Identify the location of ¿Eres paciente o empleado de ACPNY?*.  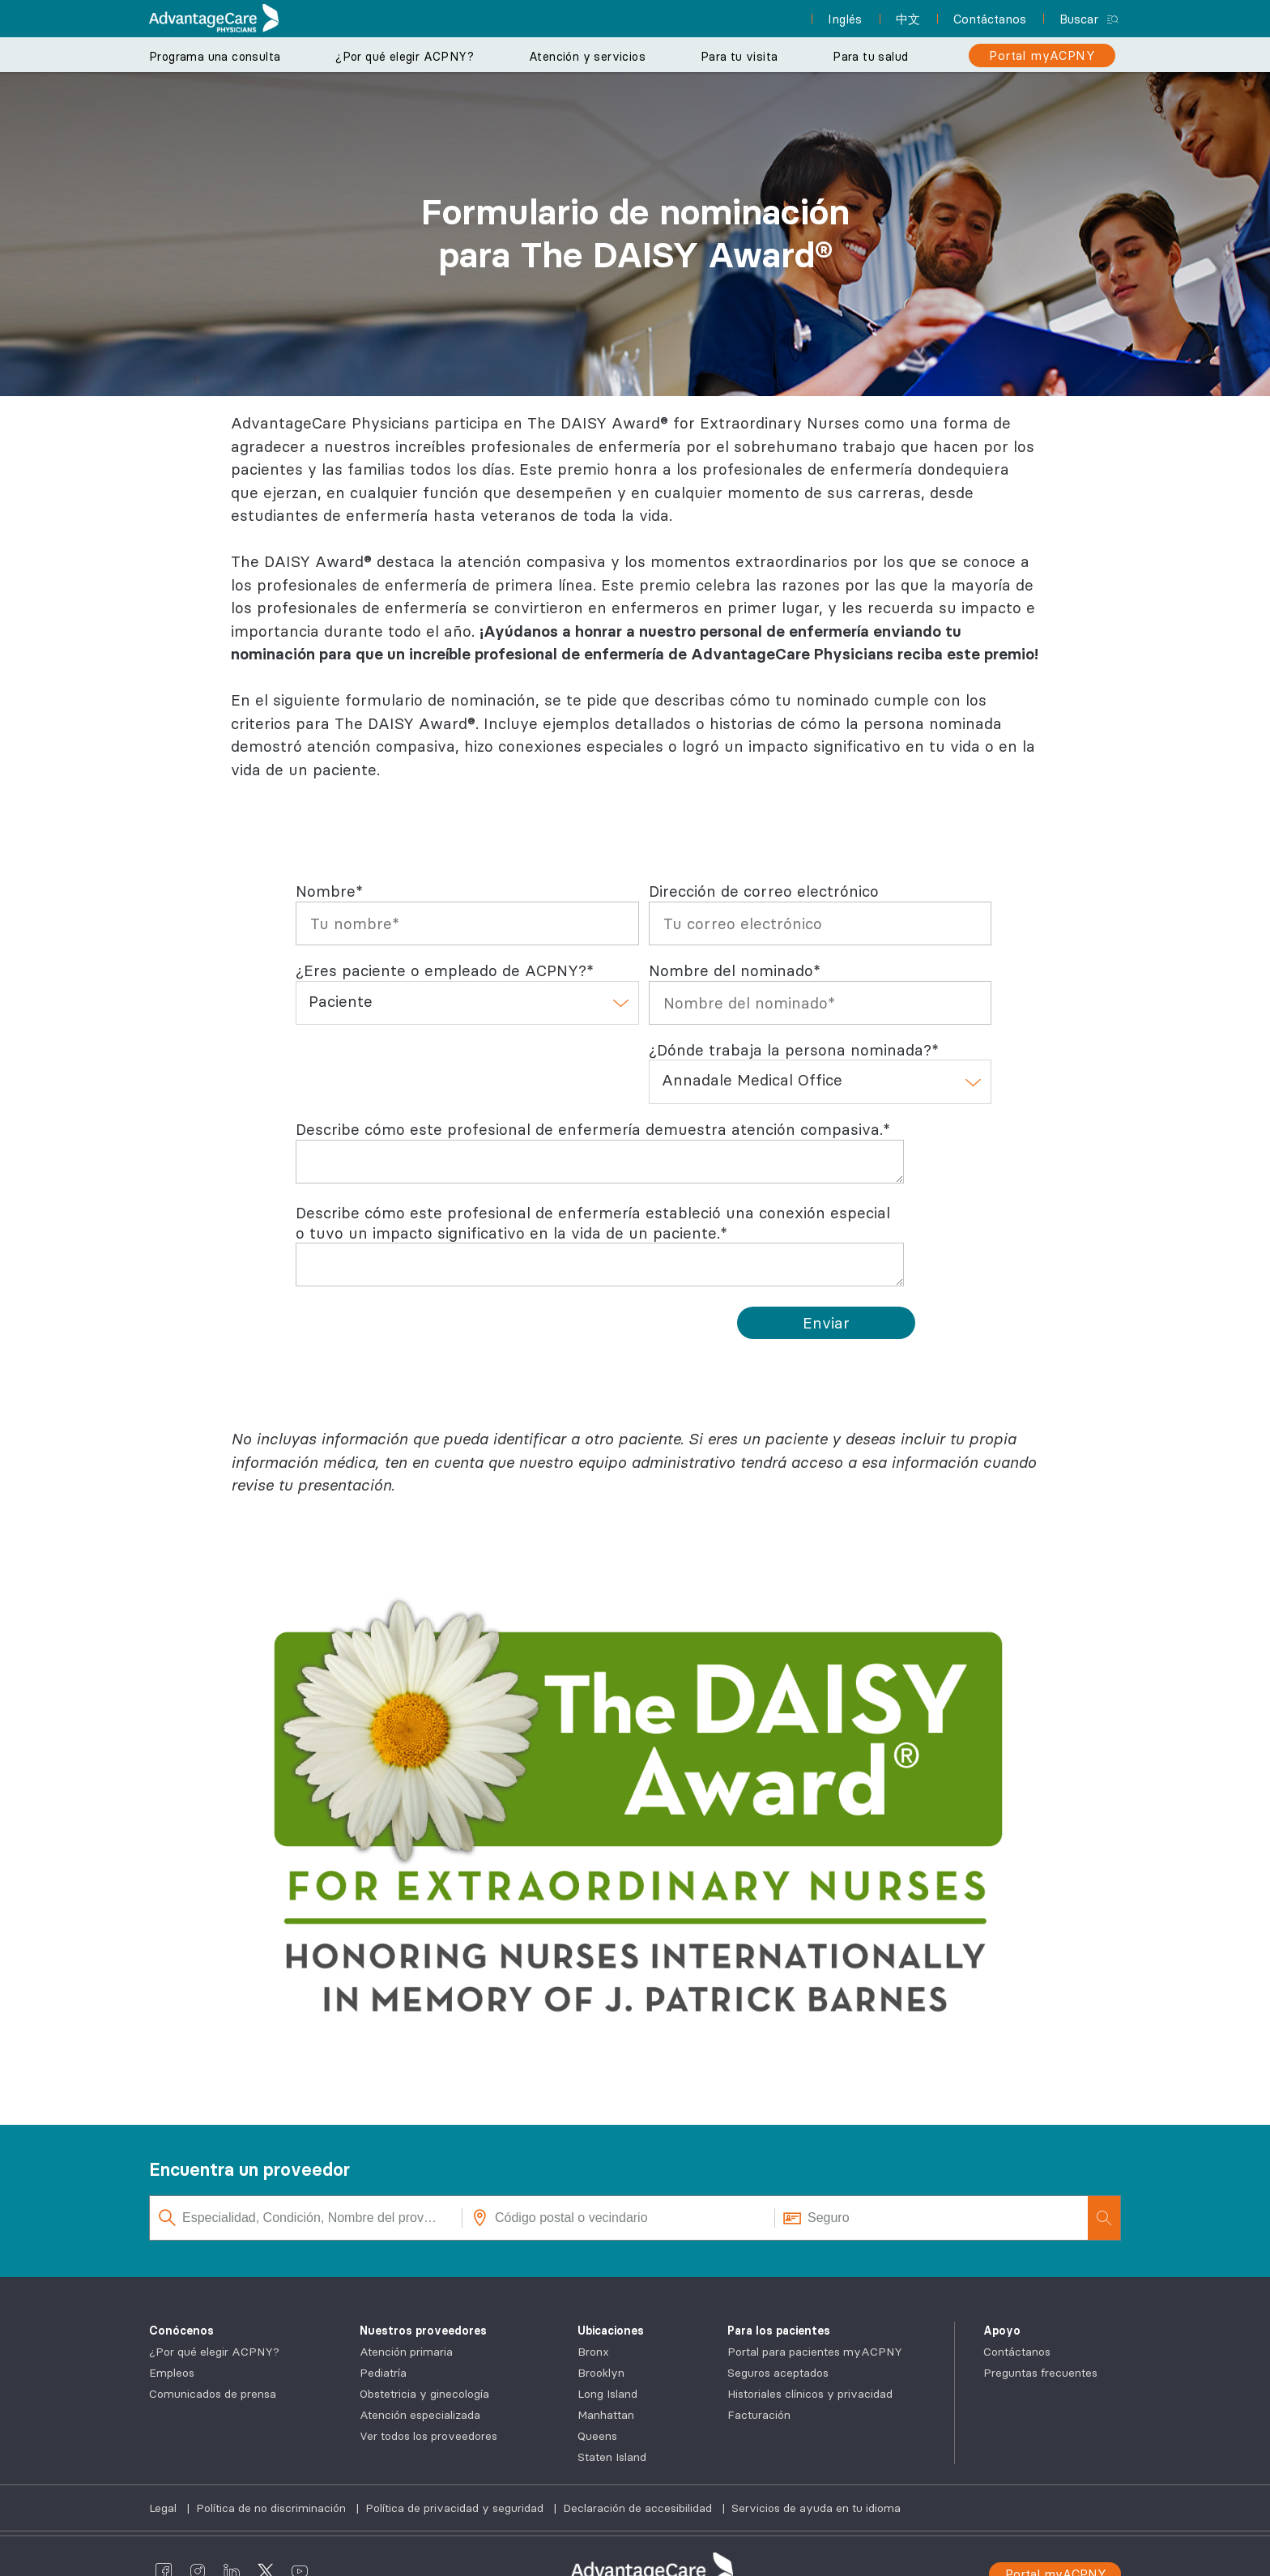
(445, 970).